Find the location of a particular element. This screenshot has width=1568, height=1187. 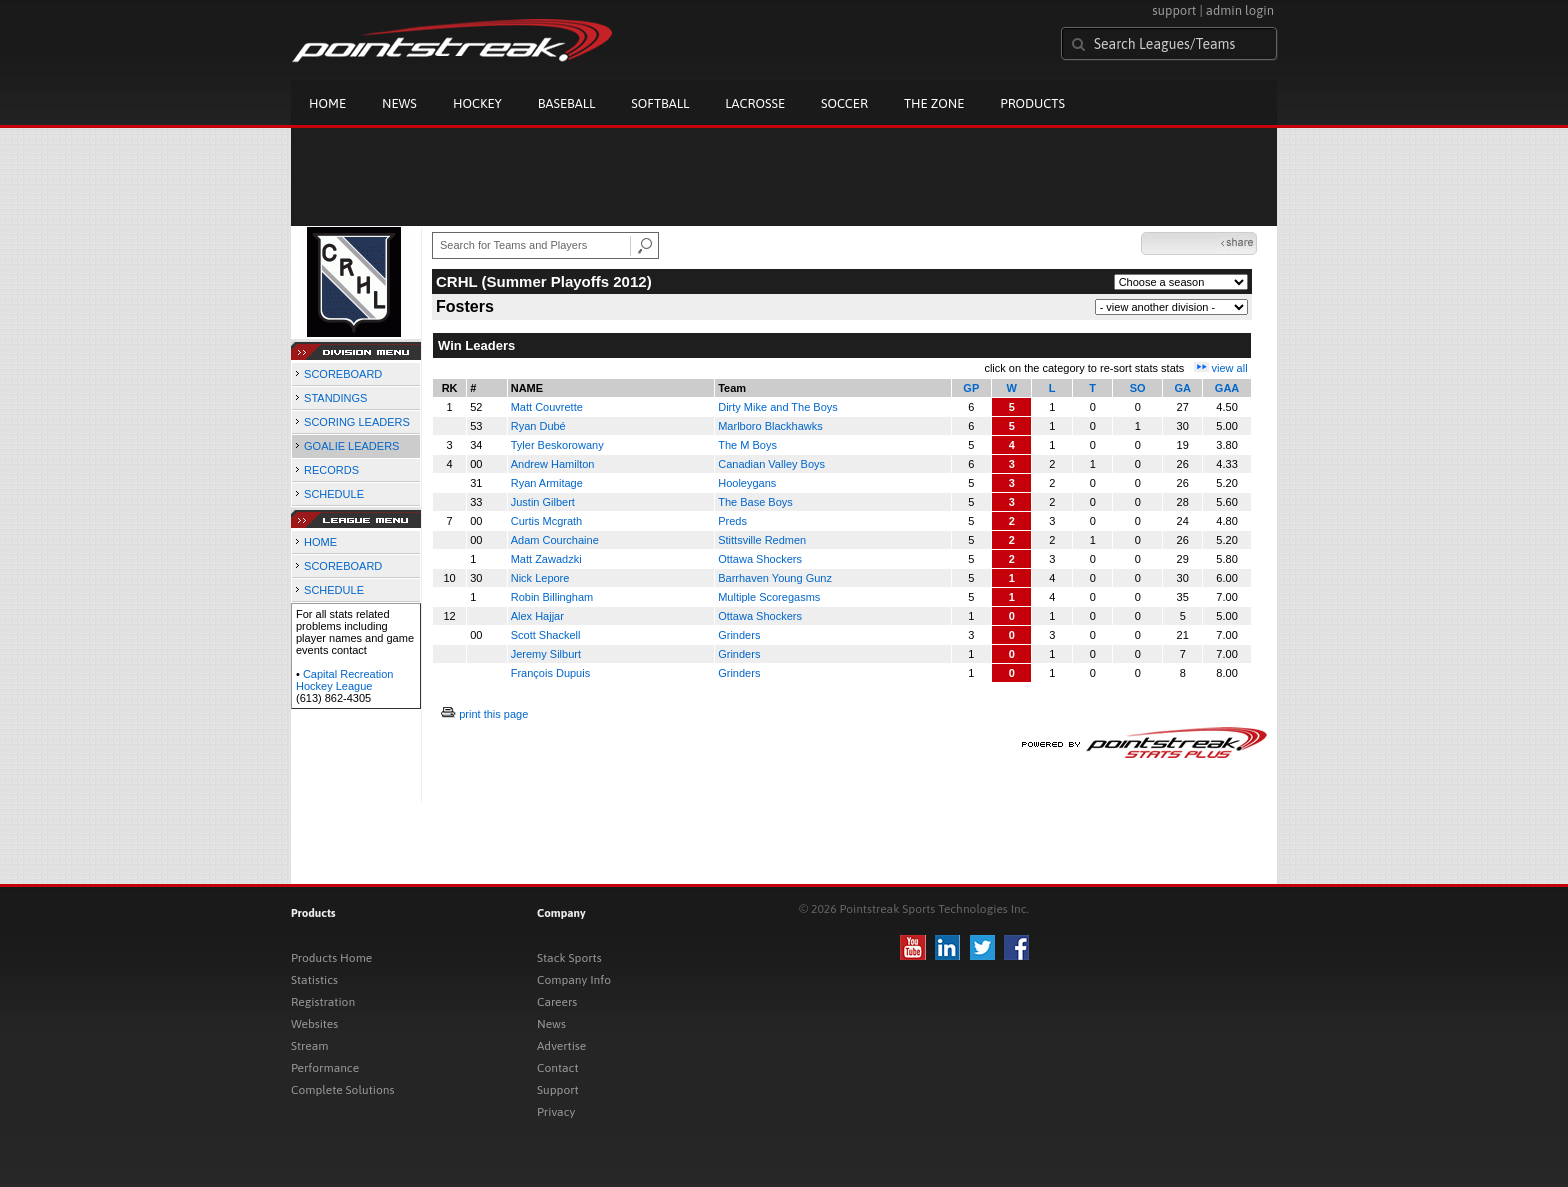

GP is located at coordinates (971, 388).